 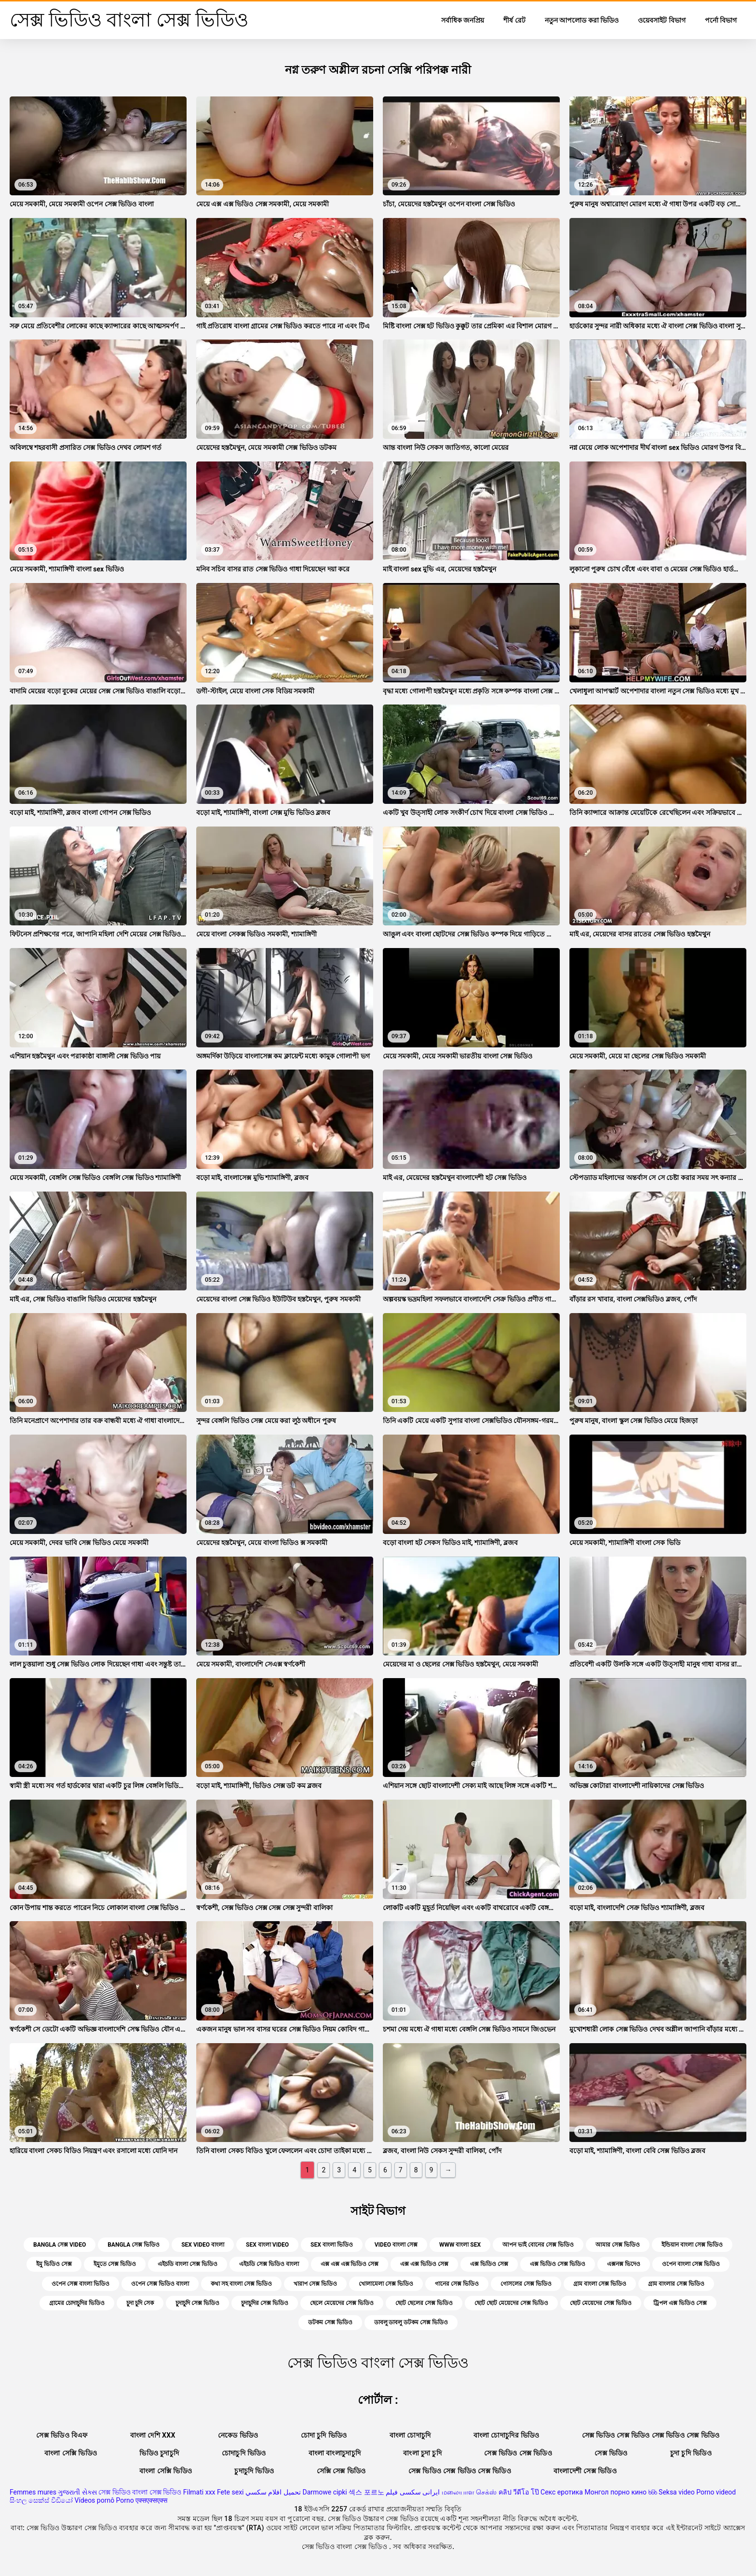 What do you see at coordinates (460, 2244) in the screenshot?
I see `www বাংলা sex` at bounding box center [460, 2244].